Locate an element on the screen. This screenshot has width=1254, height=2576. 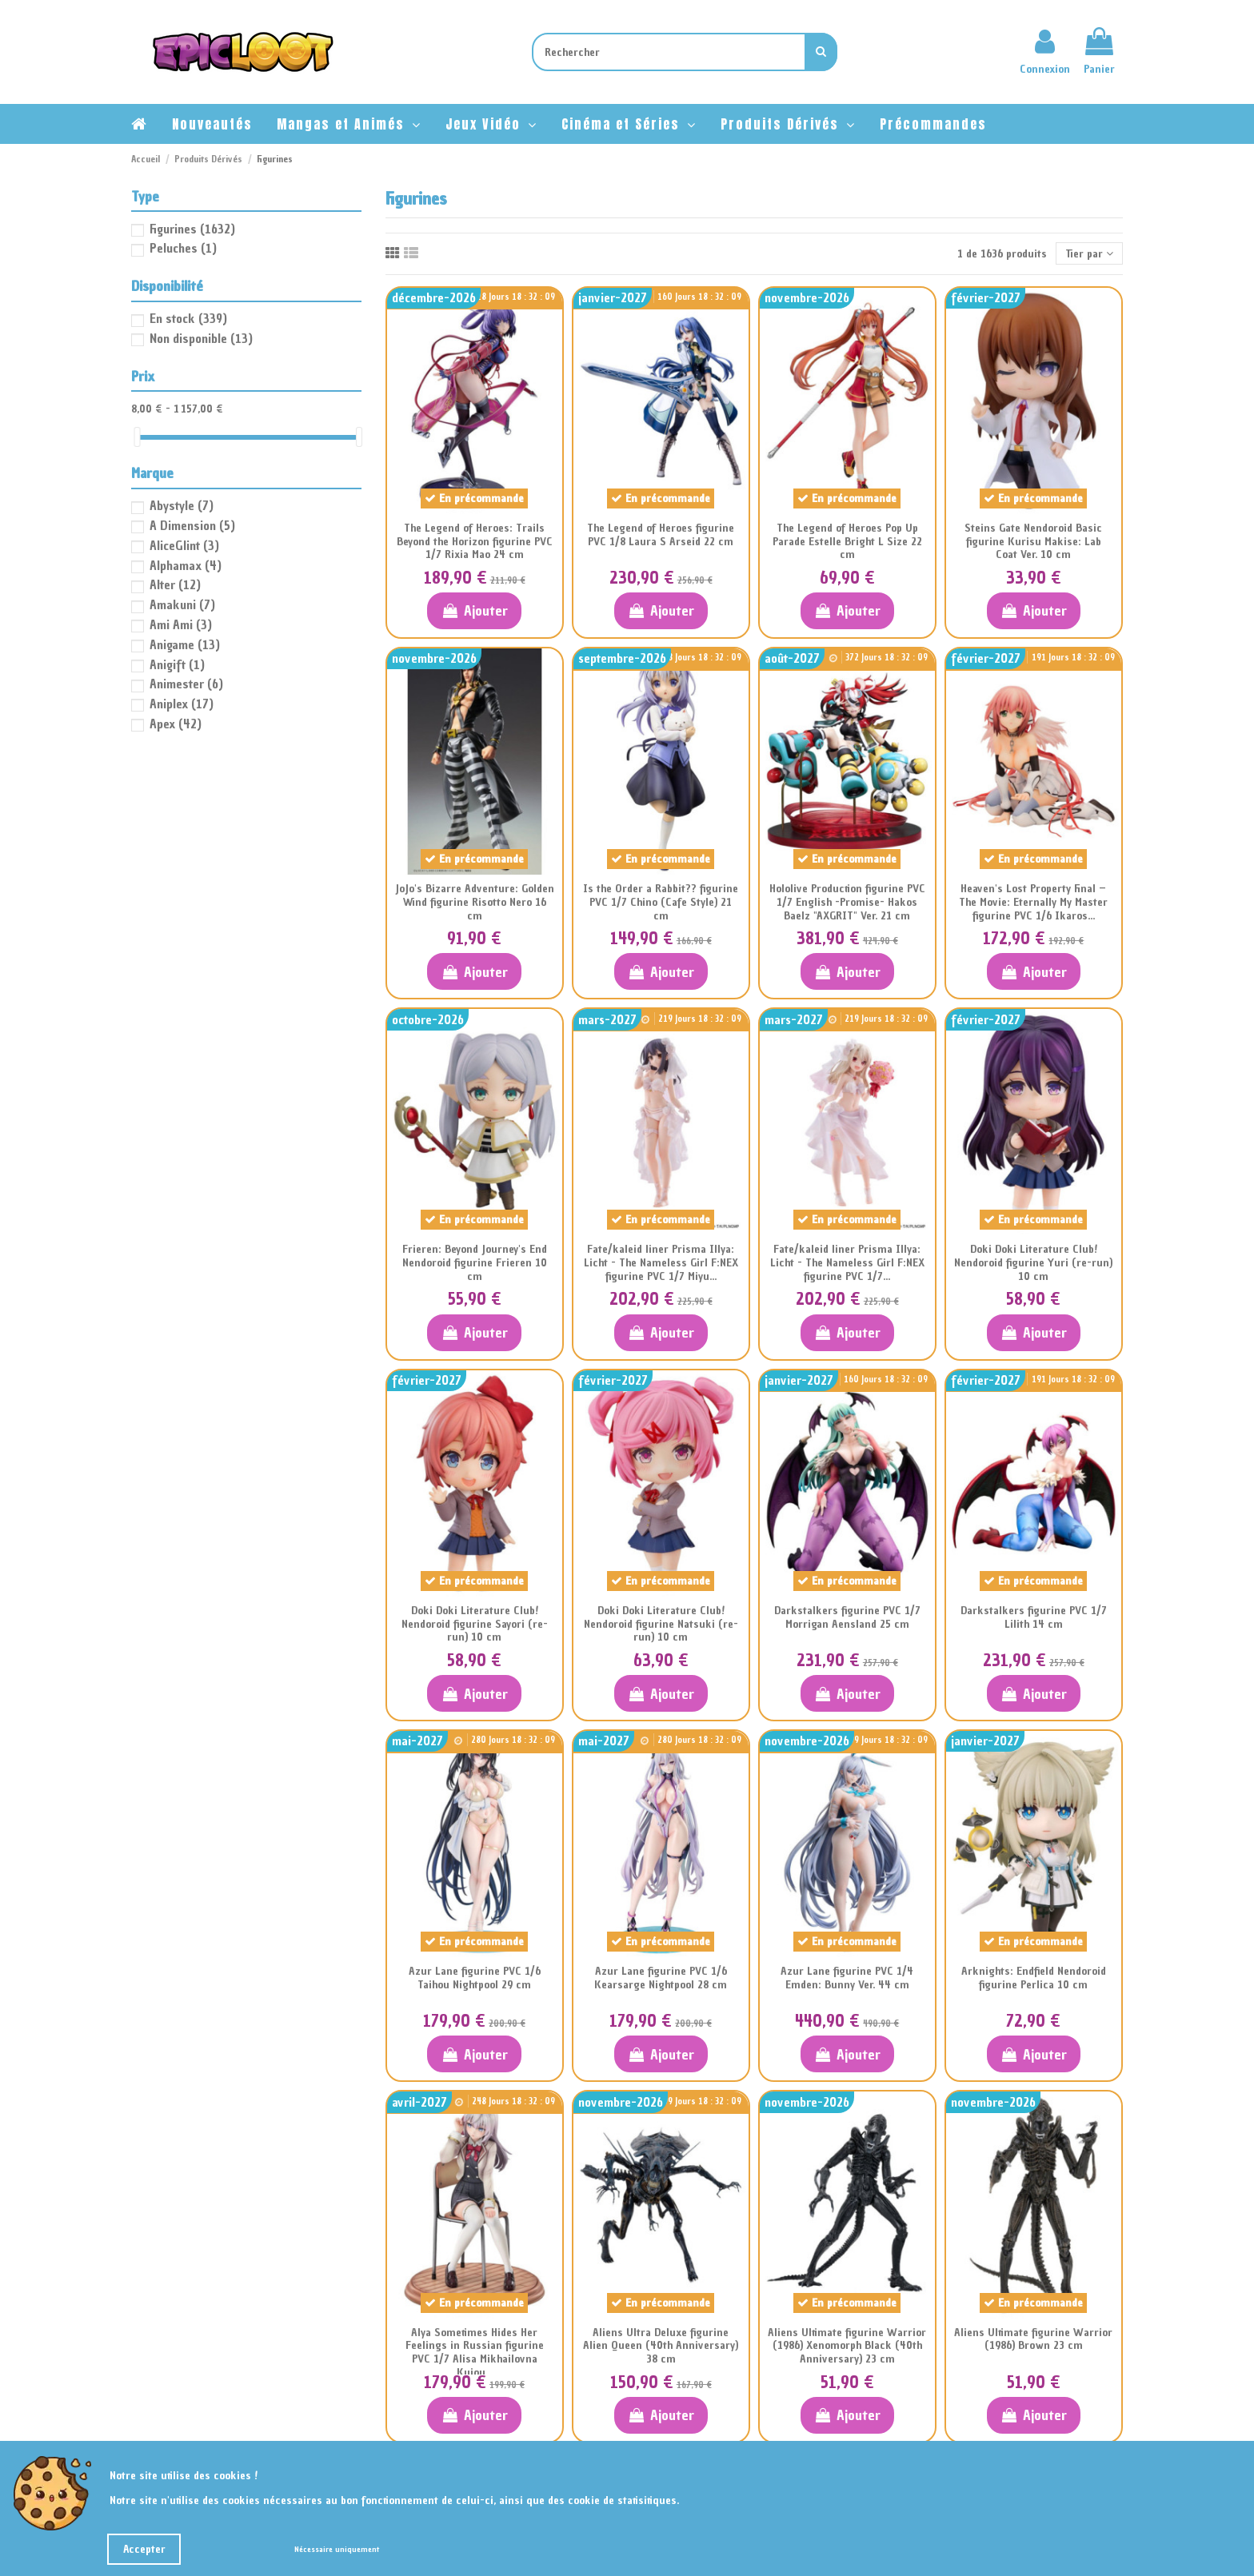
Apex is located at coordinates (176, 723).